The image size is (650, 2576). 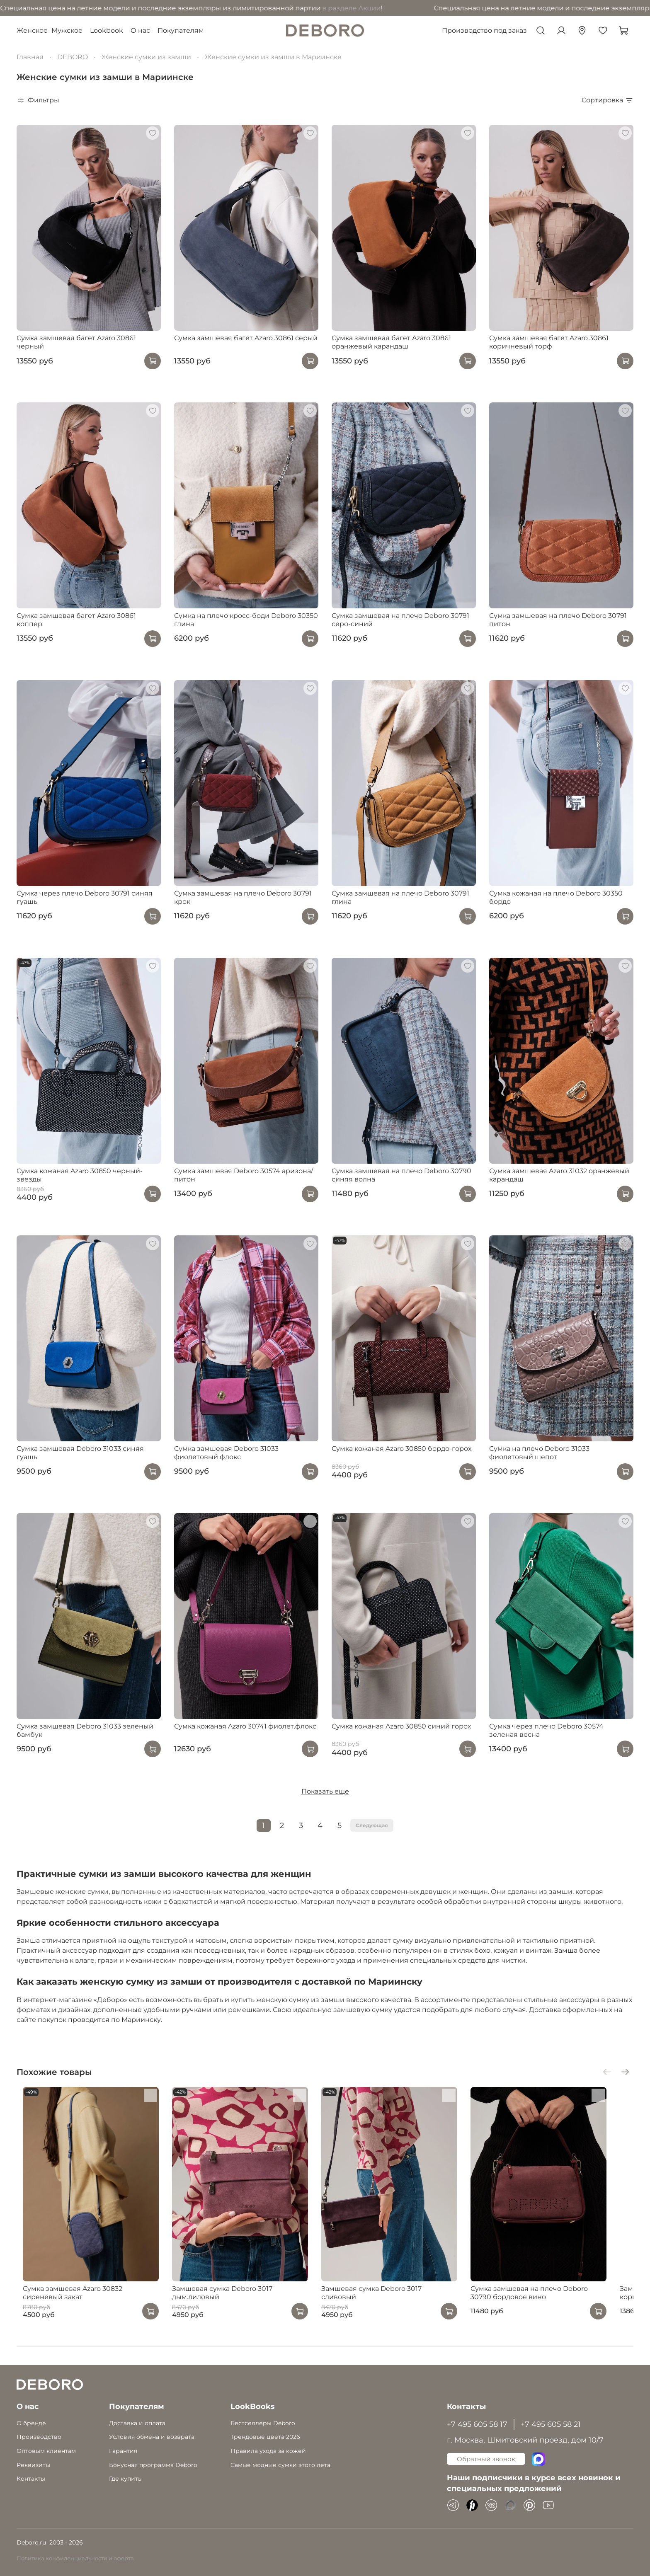 What do you see at coordinates (226, 1453) in the screenshot?
I see `Сумка замшевая Deboro 31033 фиолетовый флокс` at bounding box center [226, 1453].